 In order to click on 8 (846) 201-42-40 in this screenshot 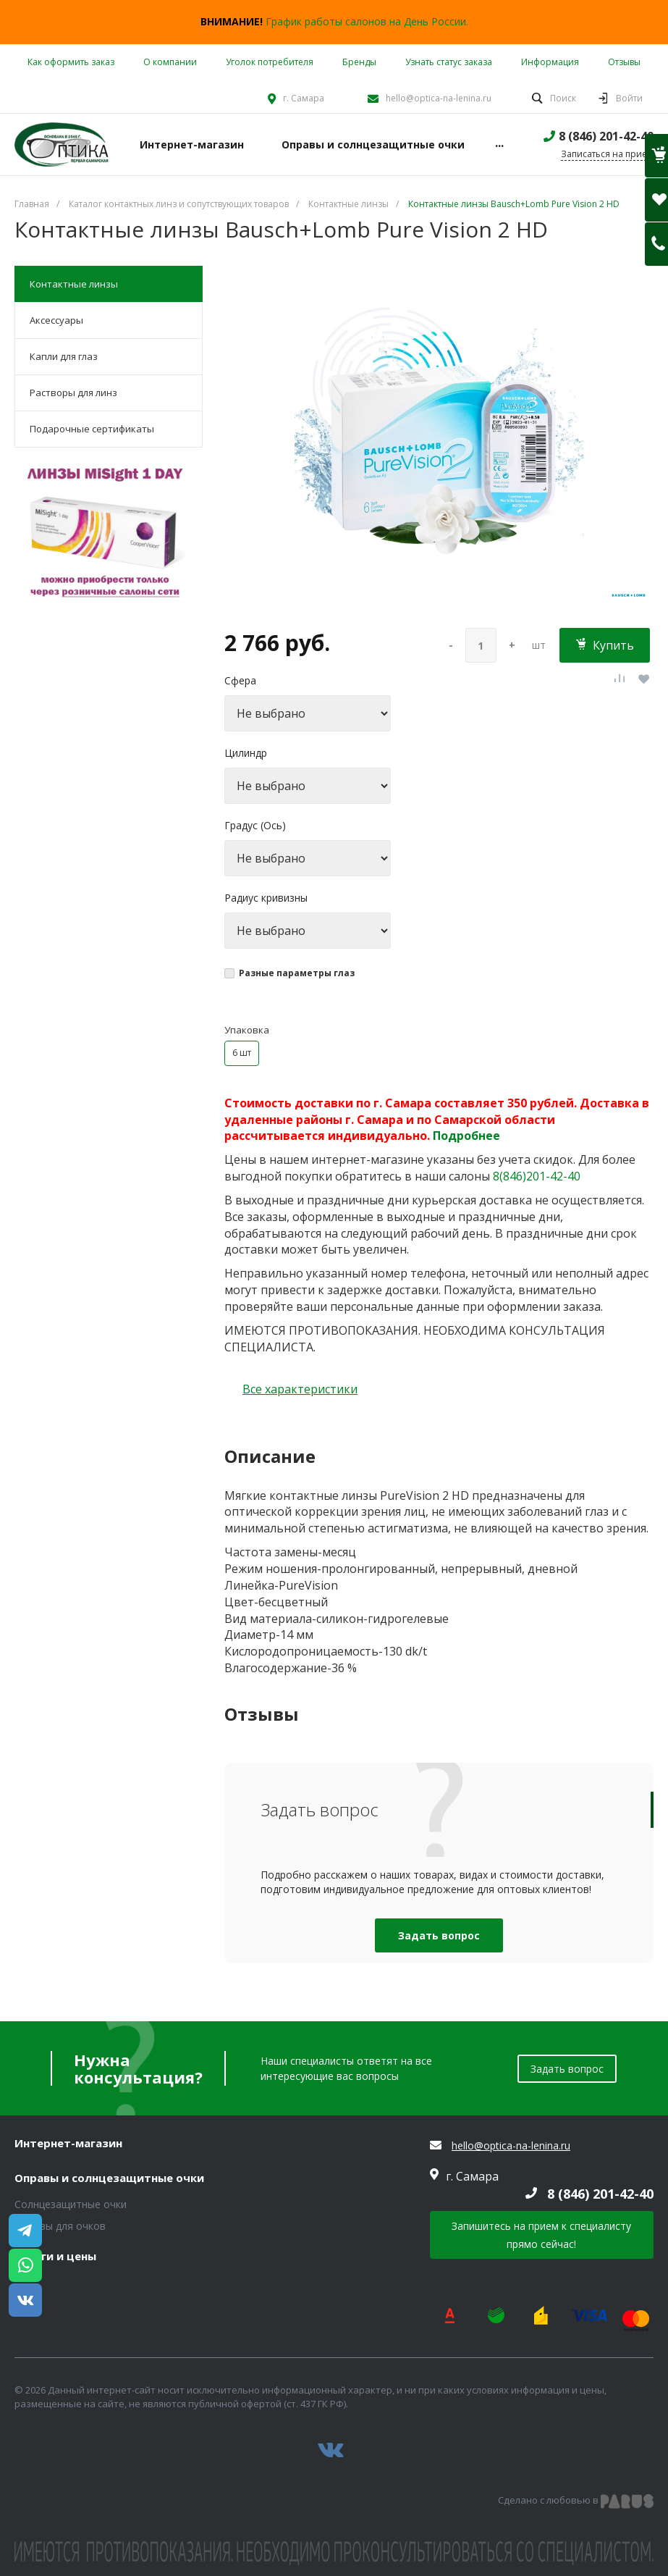, I will do `click(606, 136)`.